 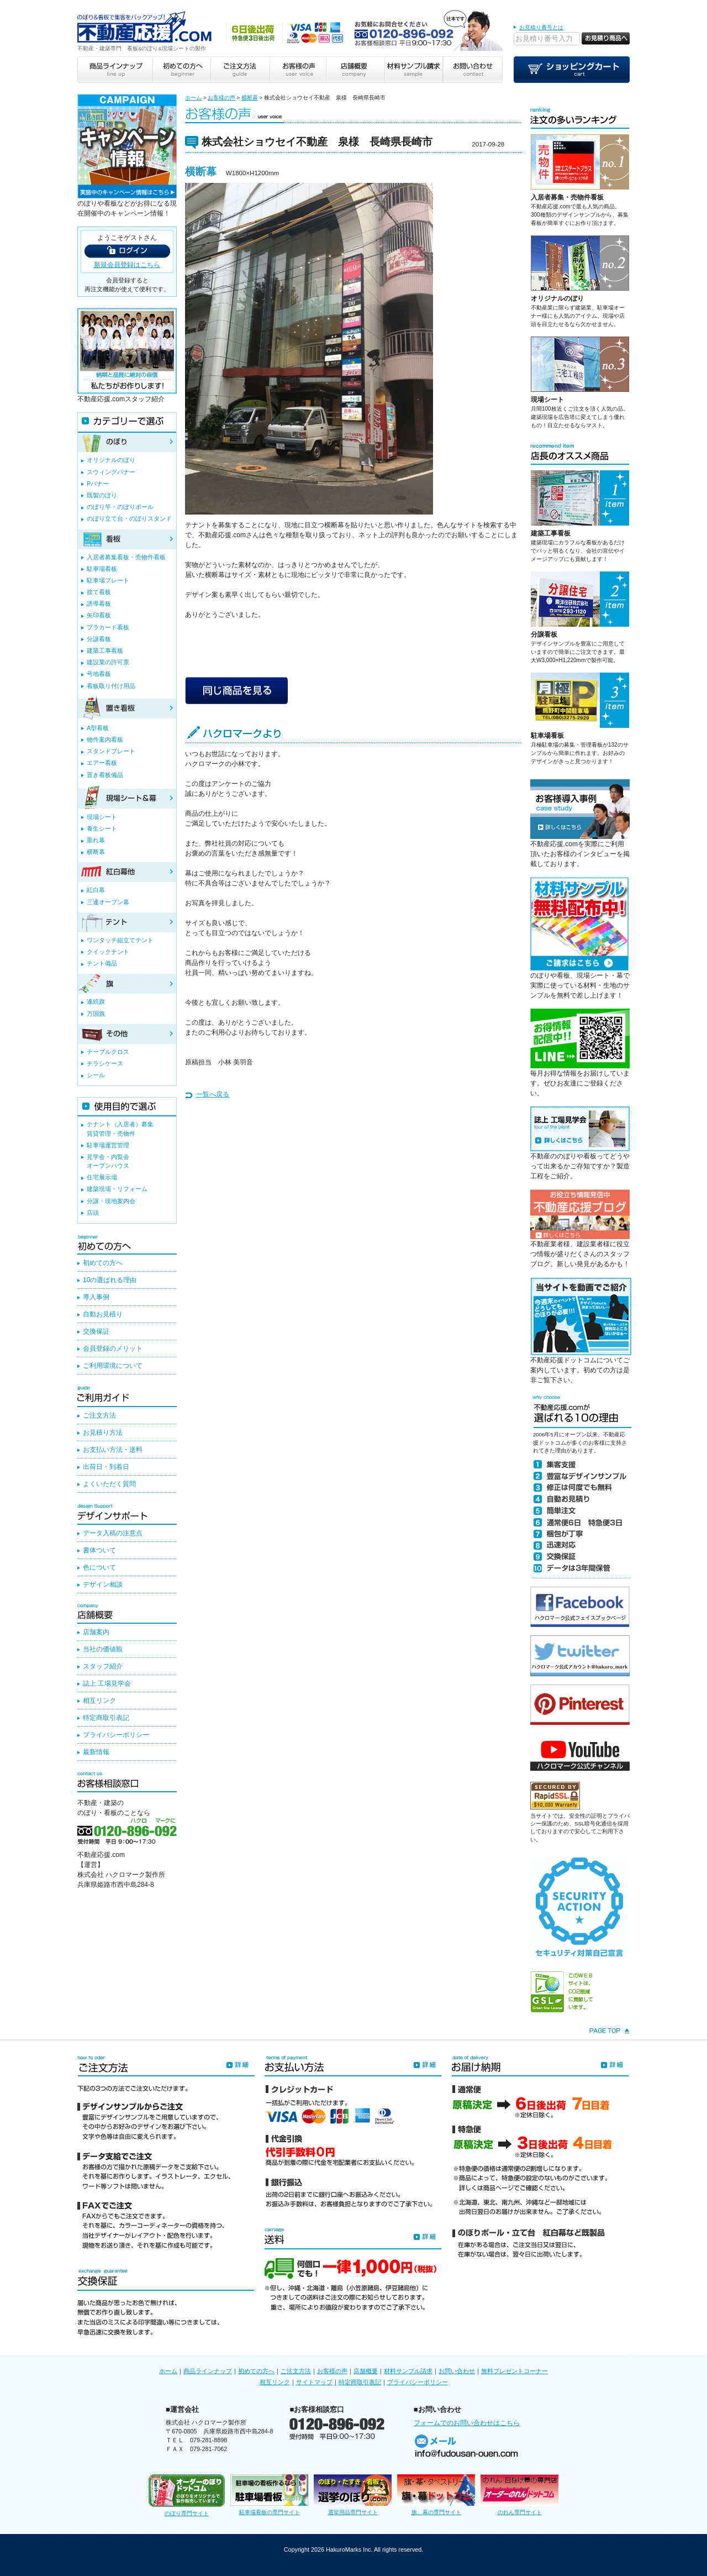 I want to click on 養生シート, so click(x=102, y=828).